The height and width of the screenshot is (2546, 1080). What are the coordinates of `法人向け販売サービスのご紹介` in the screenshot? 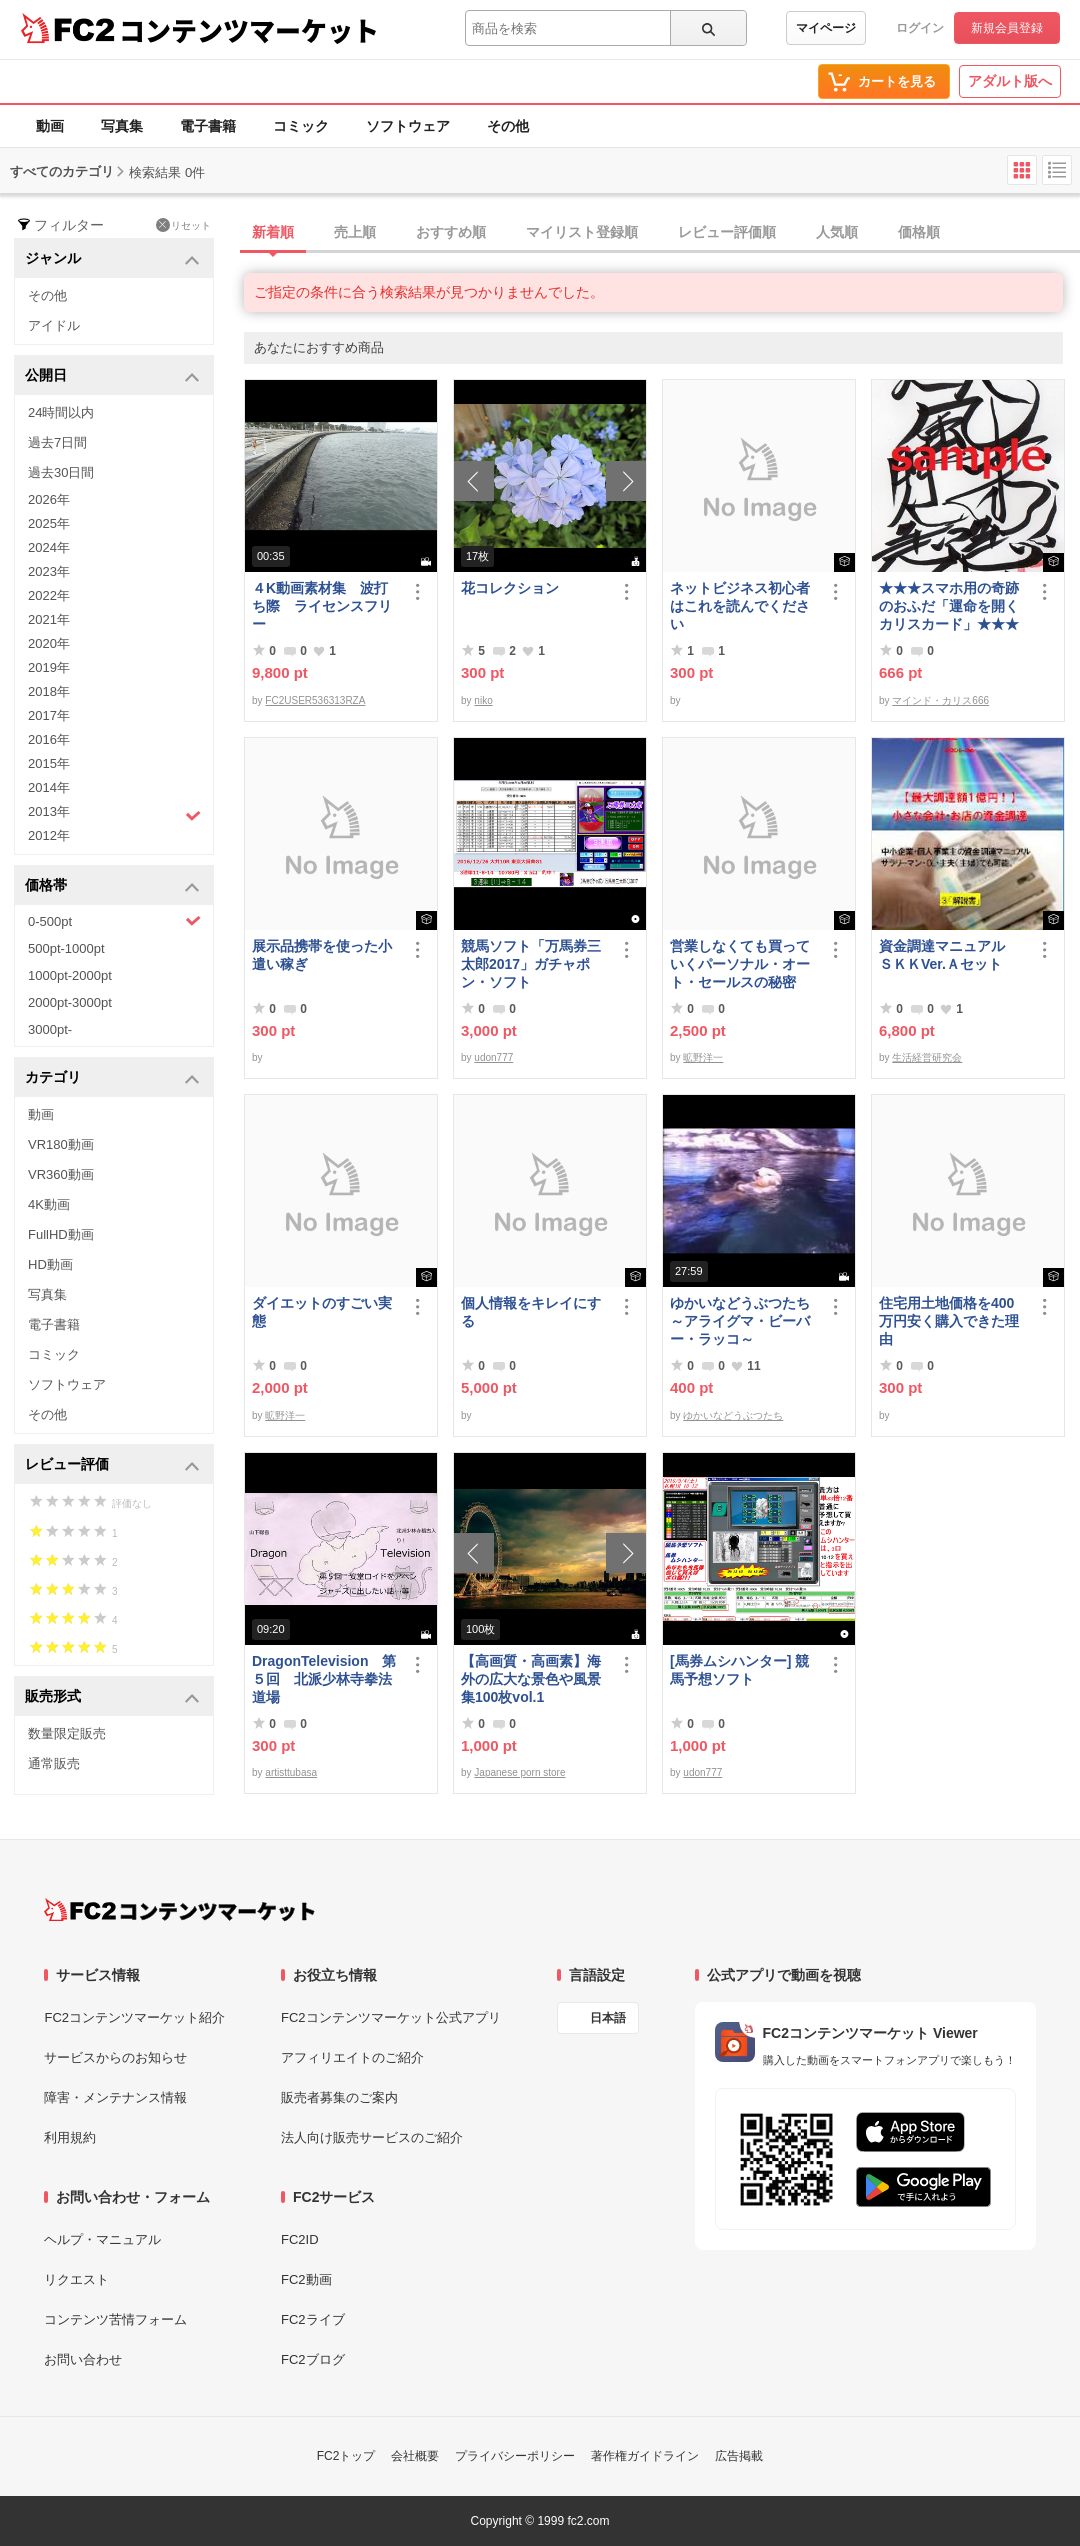 It's located at (372, 2137).